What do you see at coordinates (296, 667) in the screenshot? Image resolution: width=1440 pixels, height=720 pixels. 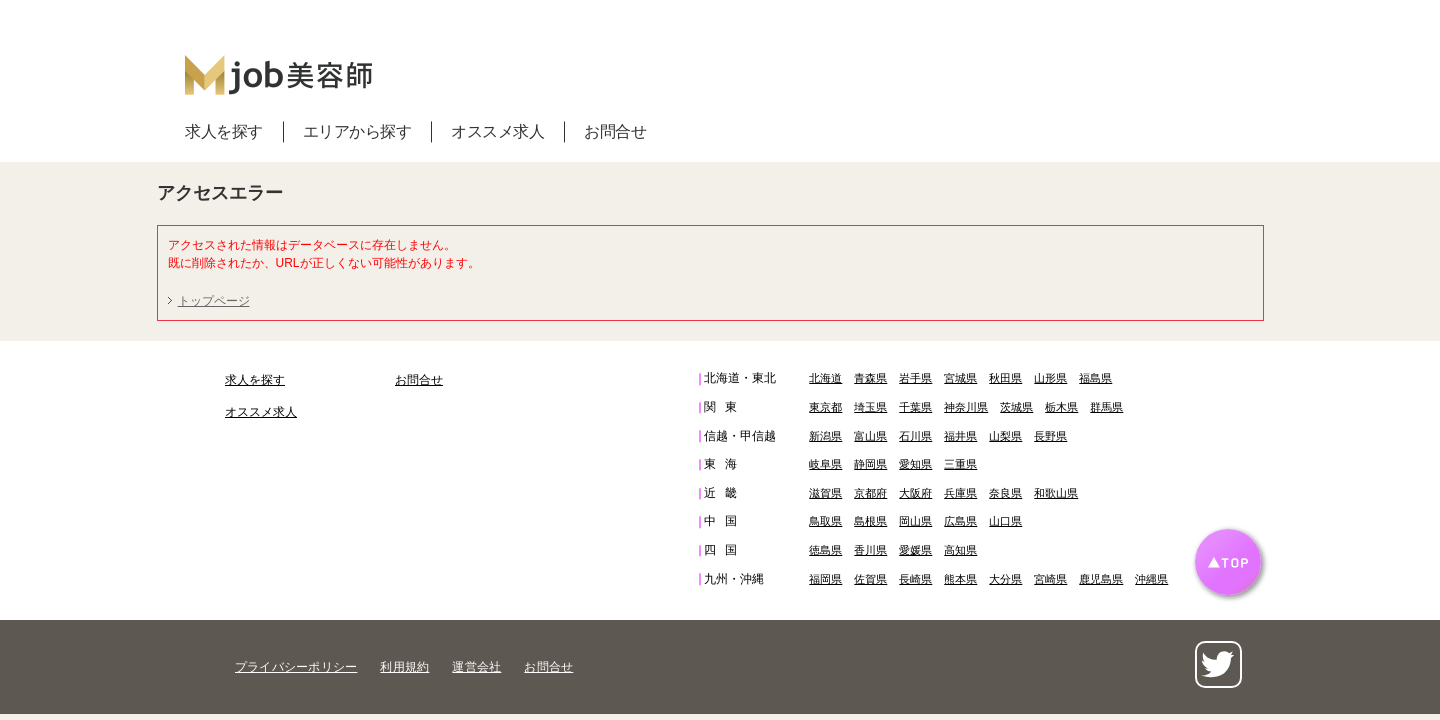 I see `プライバシーポリシー` at bounding box center [296, 667].